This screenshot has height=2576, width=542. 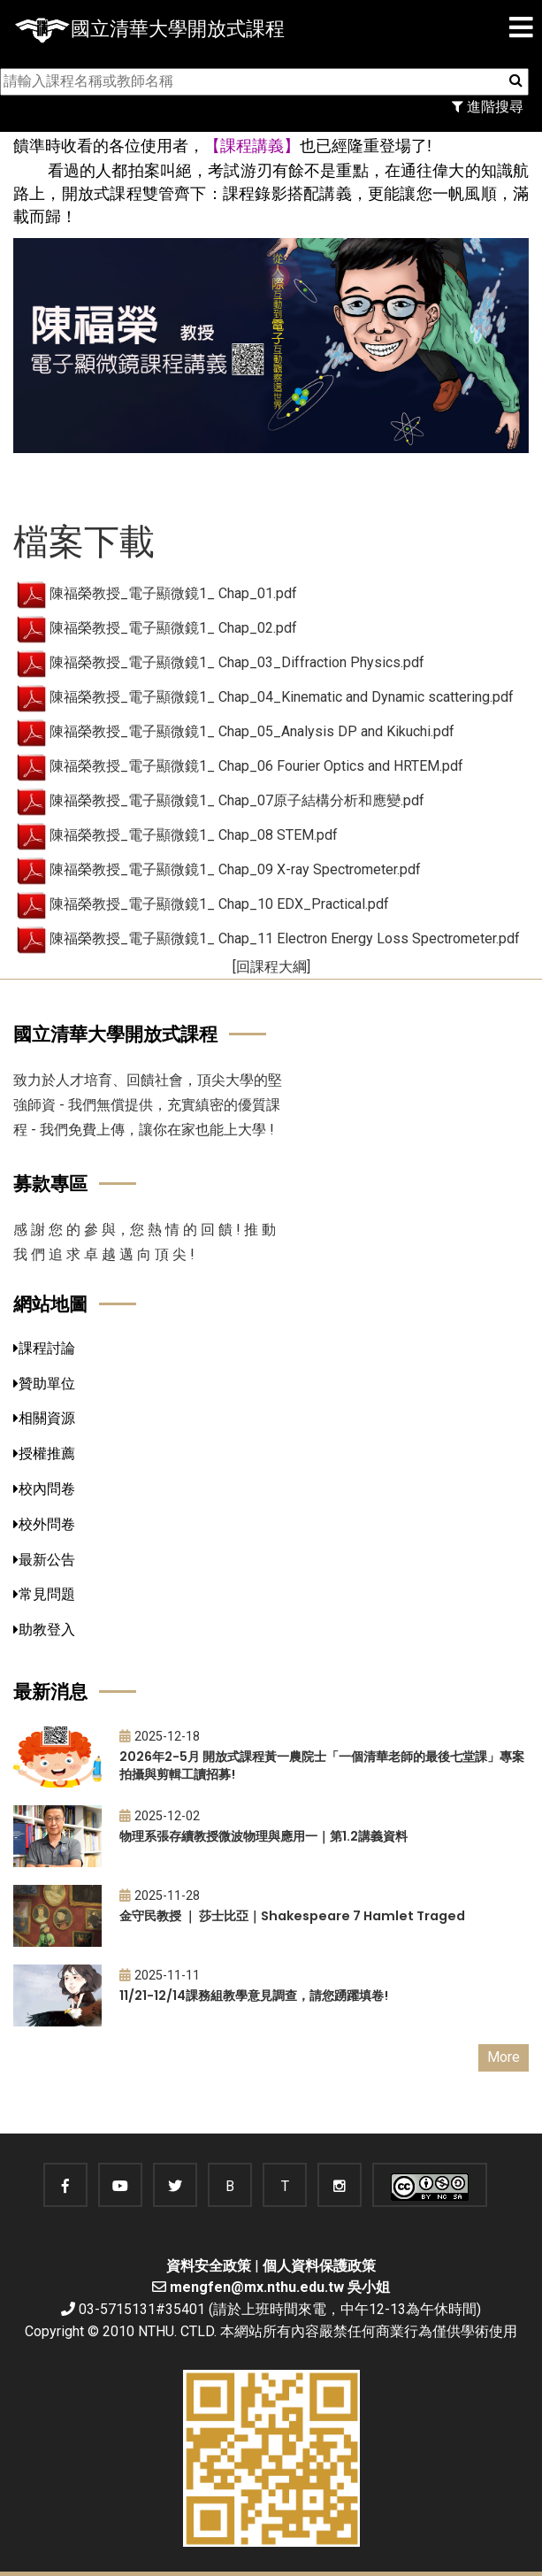 I want to click on 陳福榮教授_電子顯微鏡1_ Chap_04_Kinematic and Dynamic scattering.pdf, so click(x=282, y=696).